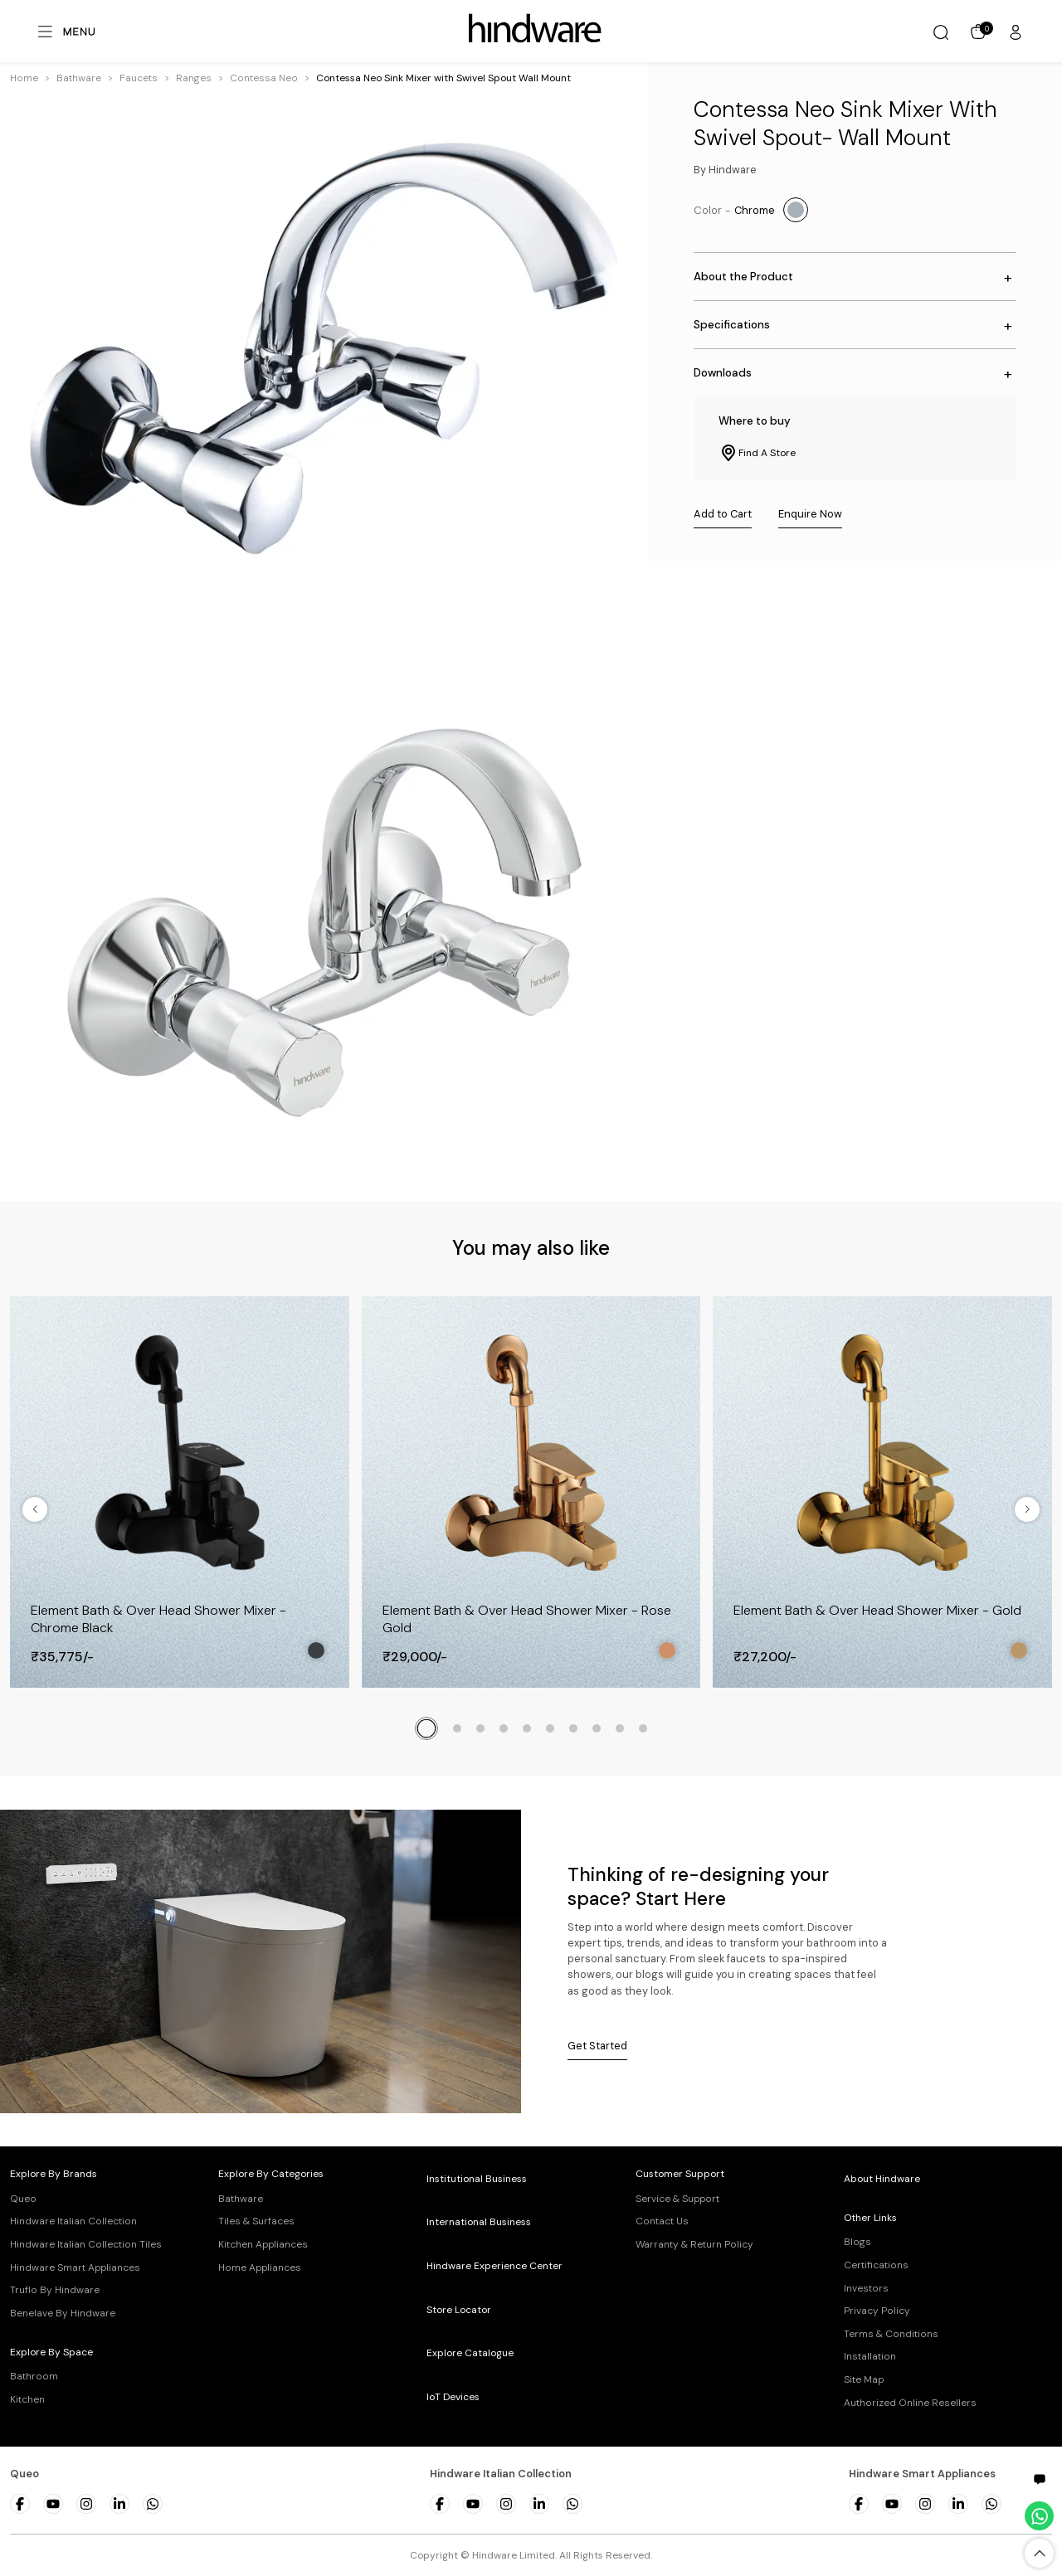  What do you see at coordinates (810, 514) in the screenshot?
I see `Enquire Now` at bounding box center [810, 514].